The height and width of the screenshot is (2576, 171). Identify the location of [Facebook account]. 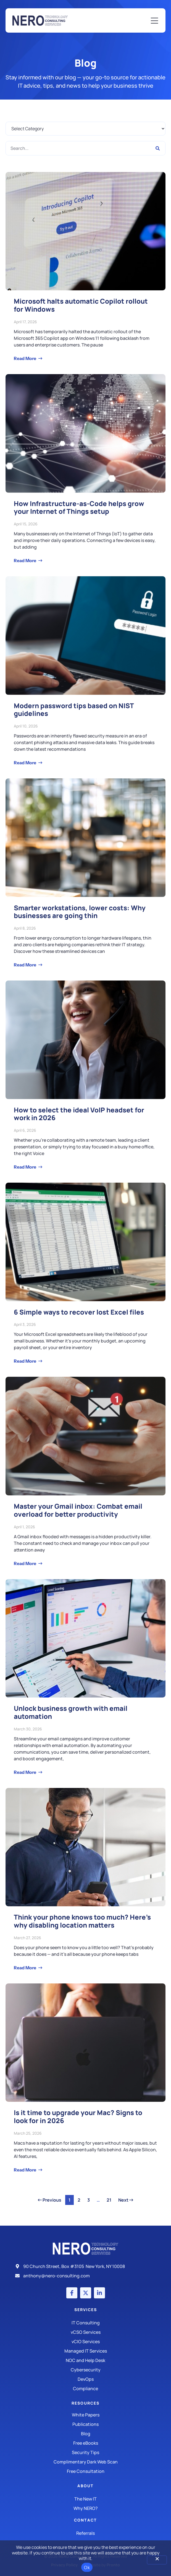
(71, 2292).